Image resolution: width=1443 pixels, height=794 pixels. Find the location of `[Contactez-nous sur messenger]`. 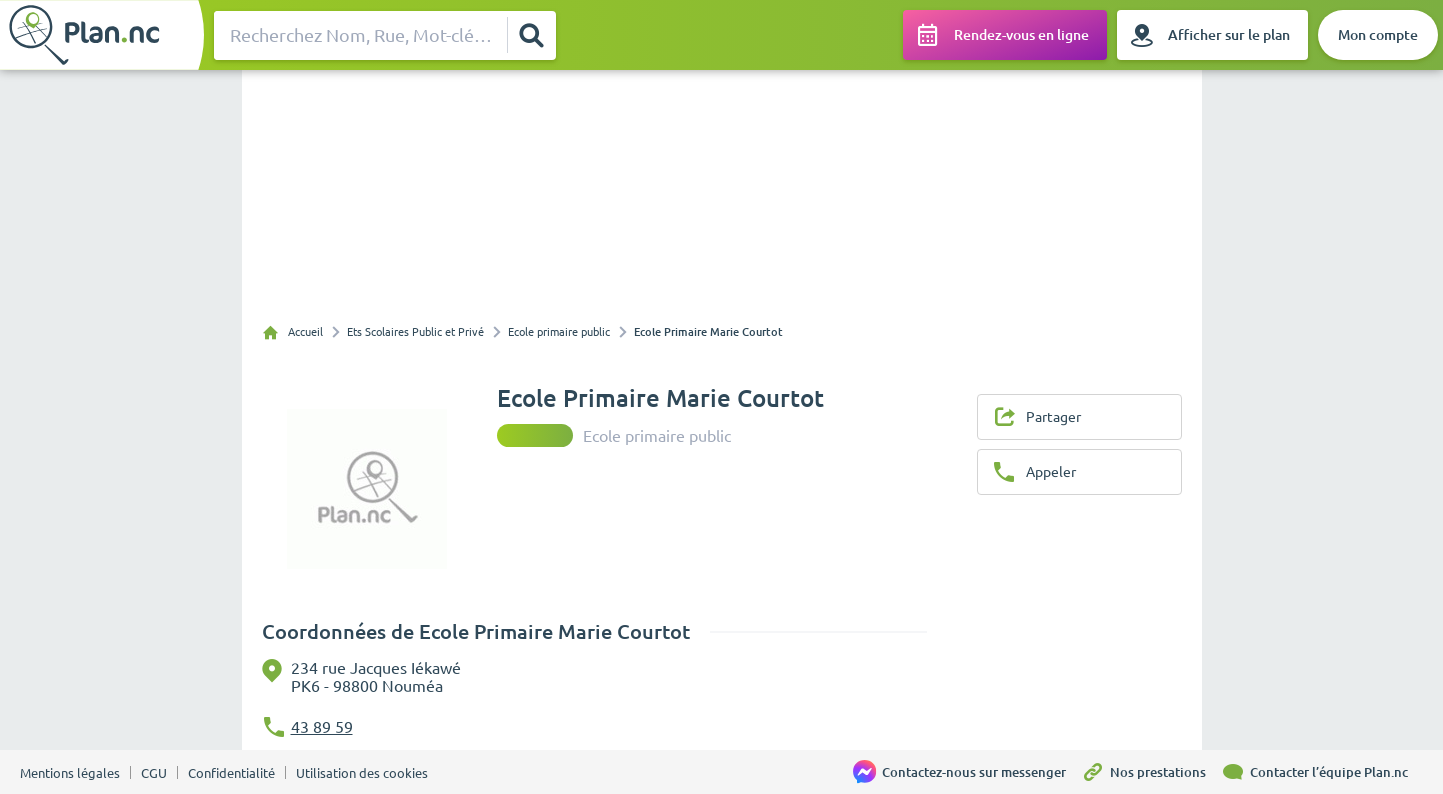

[Contactez-nous sur messenger] is located at coordinates (967, 772).